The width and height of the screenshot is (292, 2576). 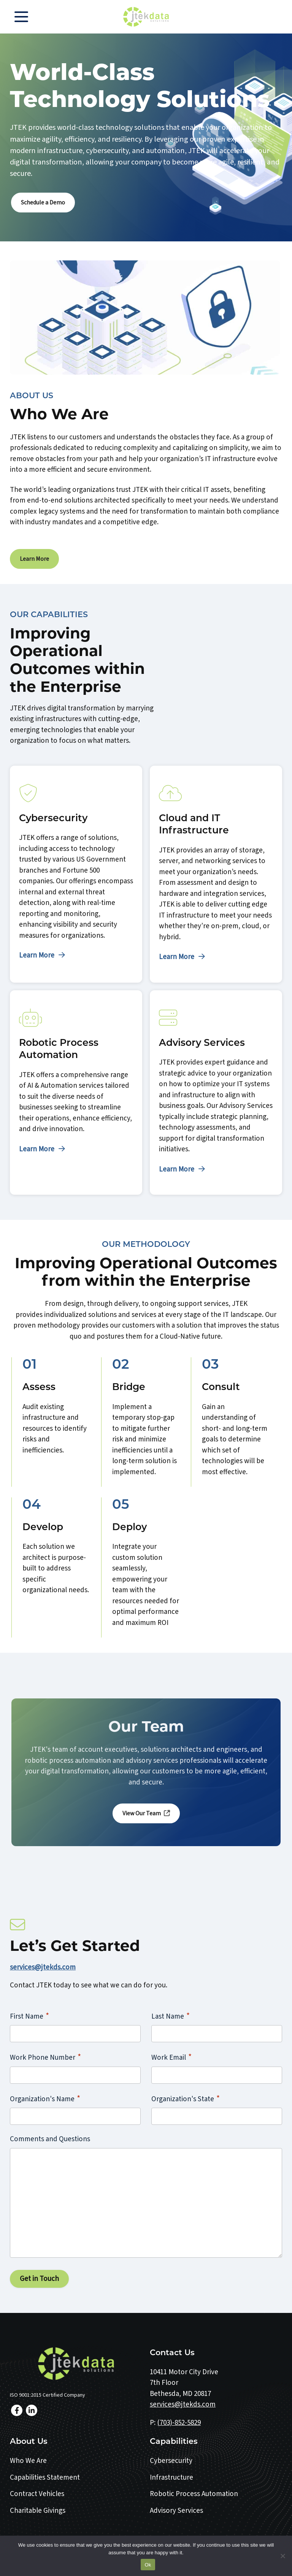 I want to click on Comments and Questions, so click(x=50, y=2138).